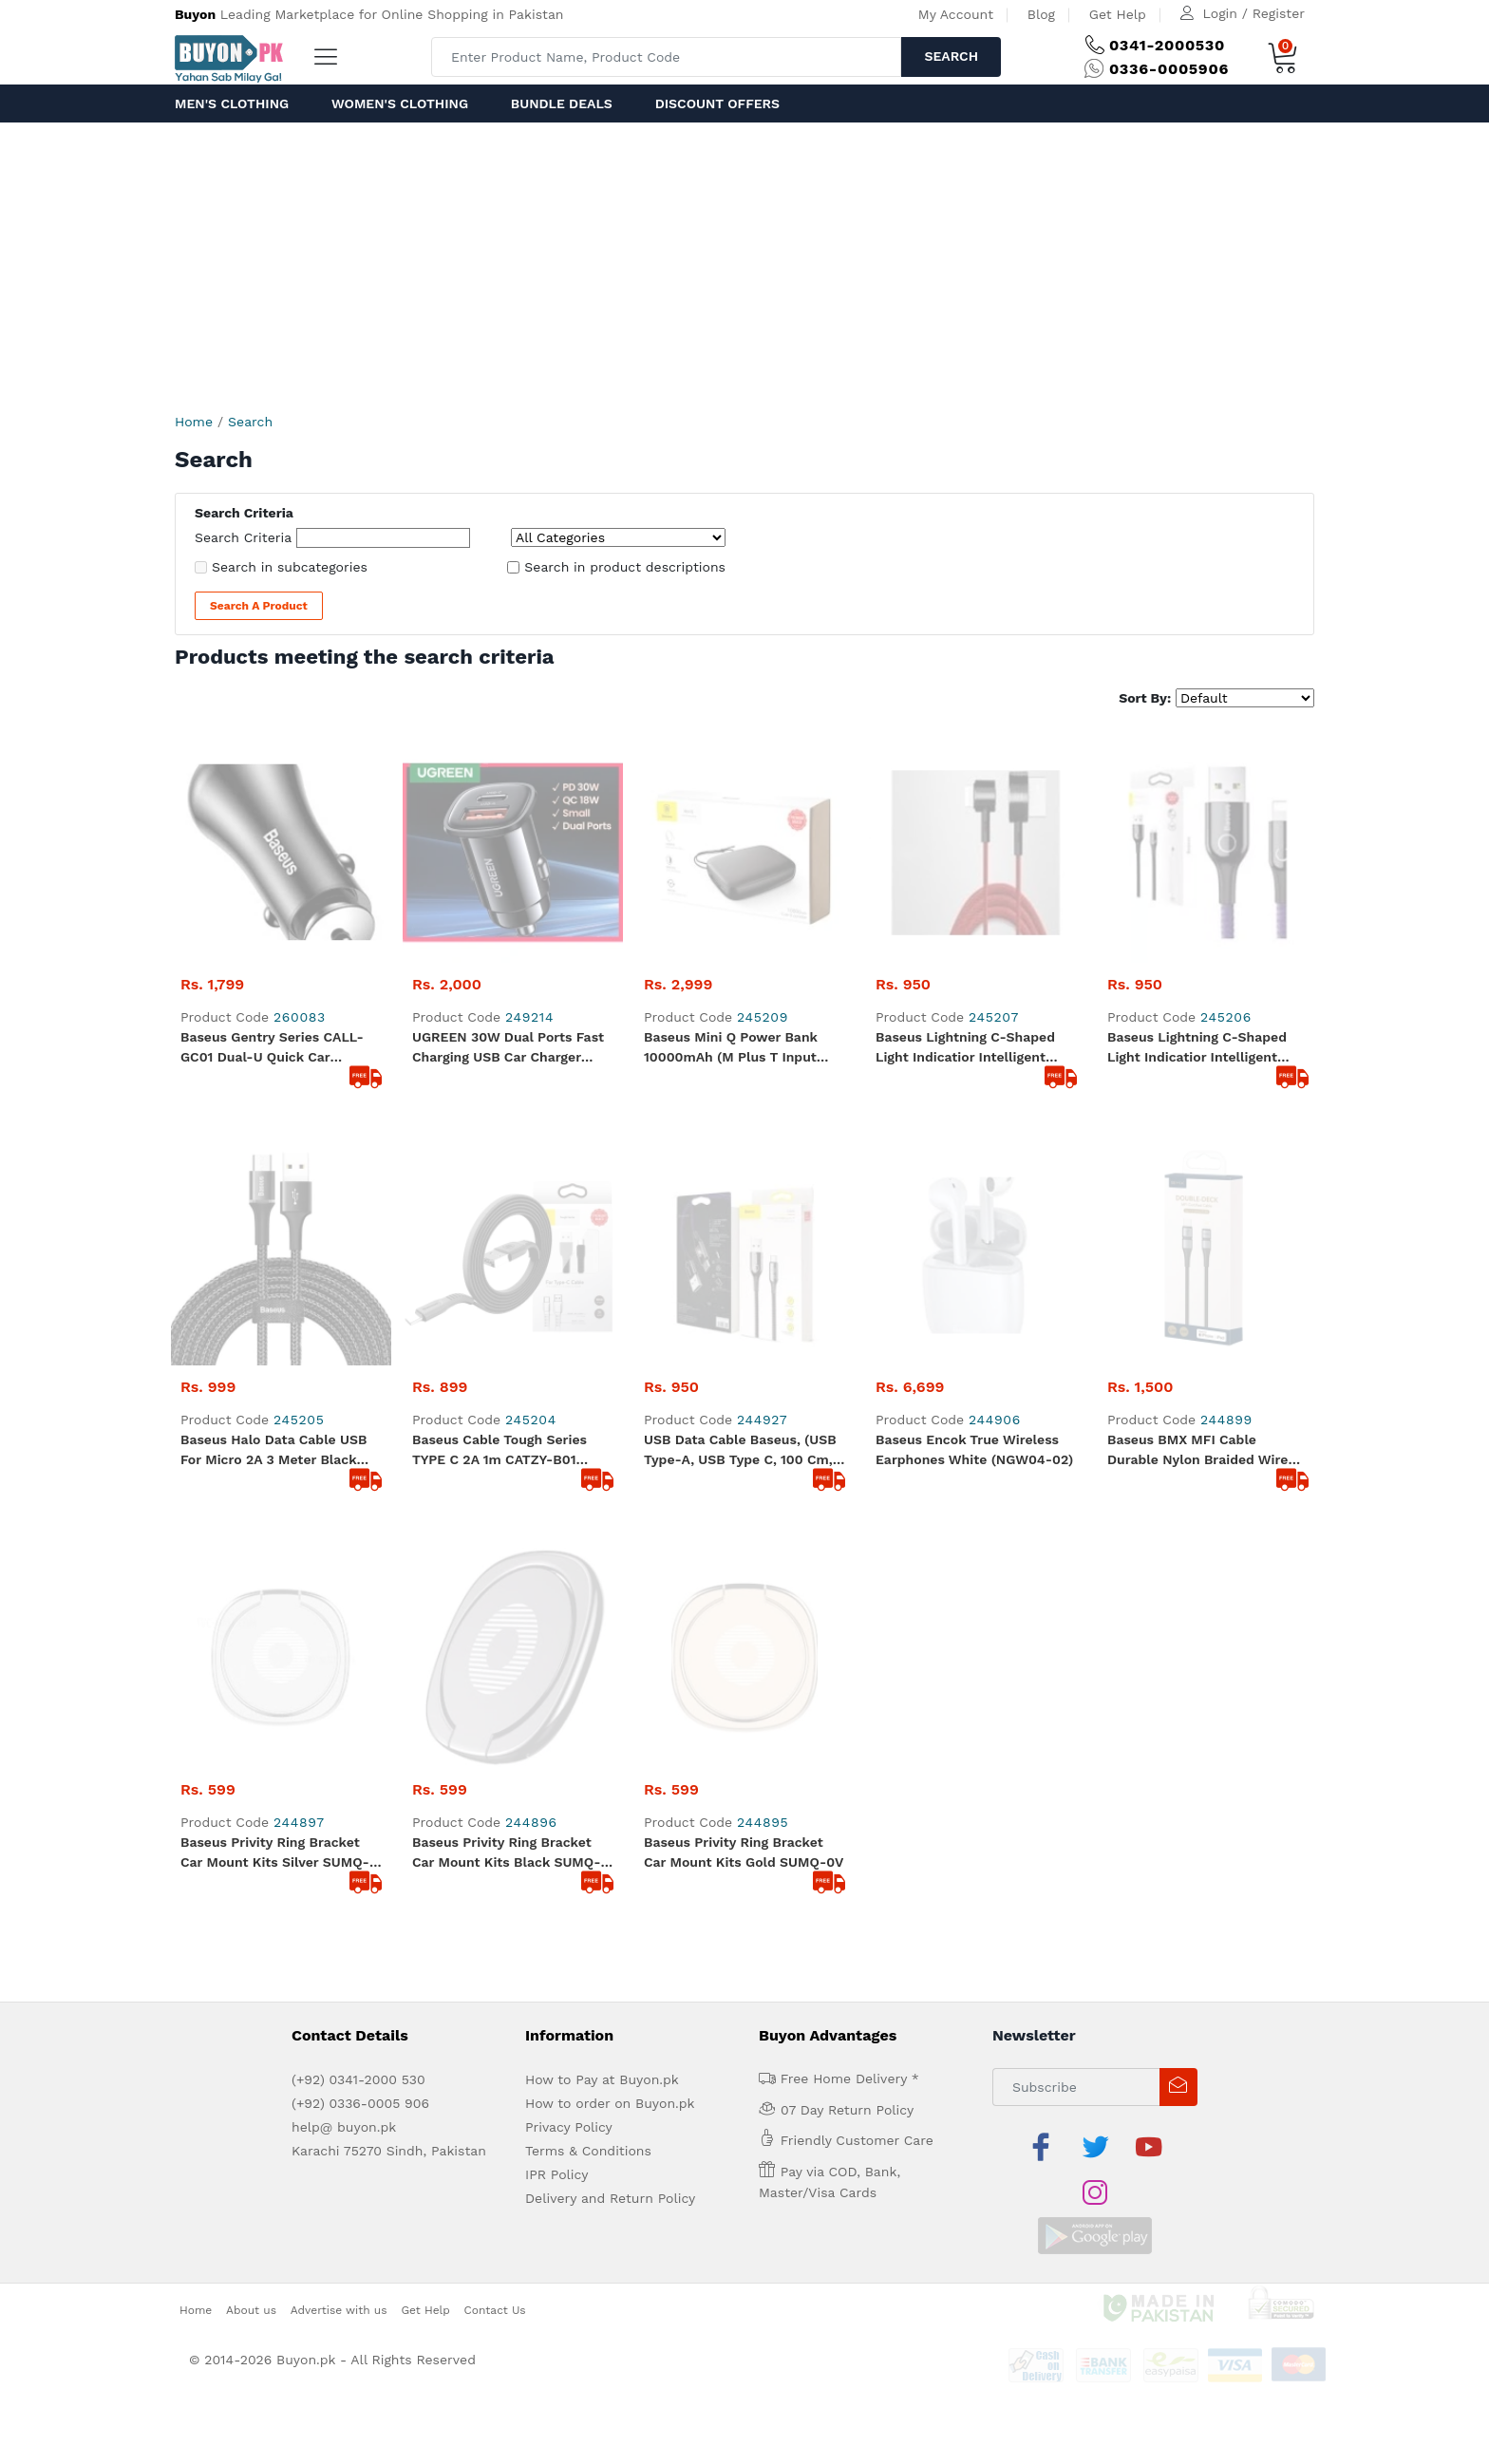  What do you see at coordinates (273, 1010) in the screenshot?
I see `Baseus Halo Data Cable USB for micro 2A 3 meter black CAMGH-E01` at bounding box center [273, 1010].